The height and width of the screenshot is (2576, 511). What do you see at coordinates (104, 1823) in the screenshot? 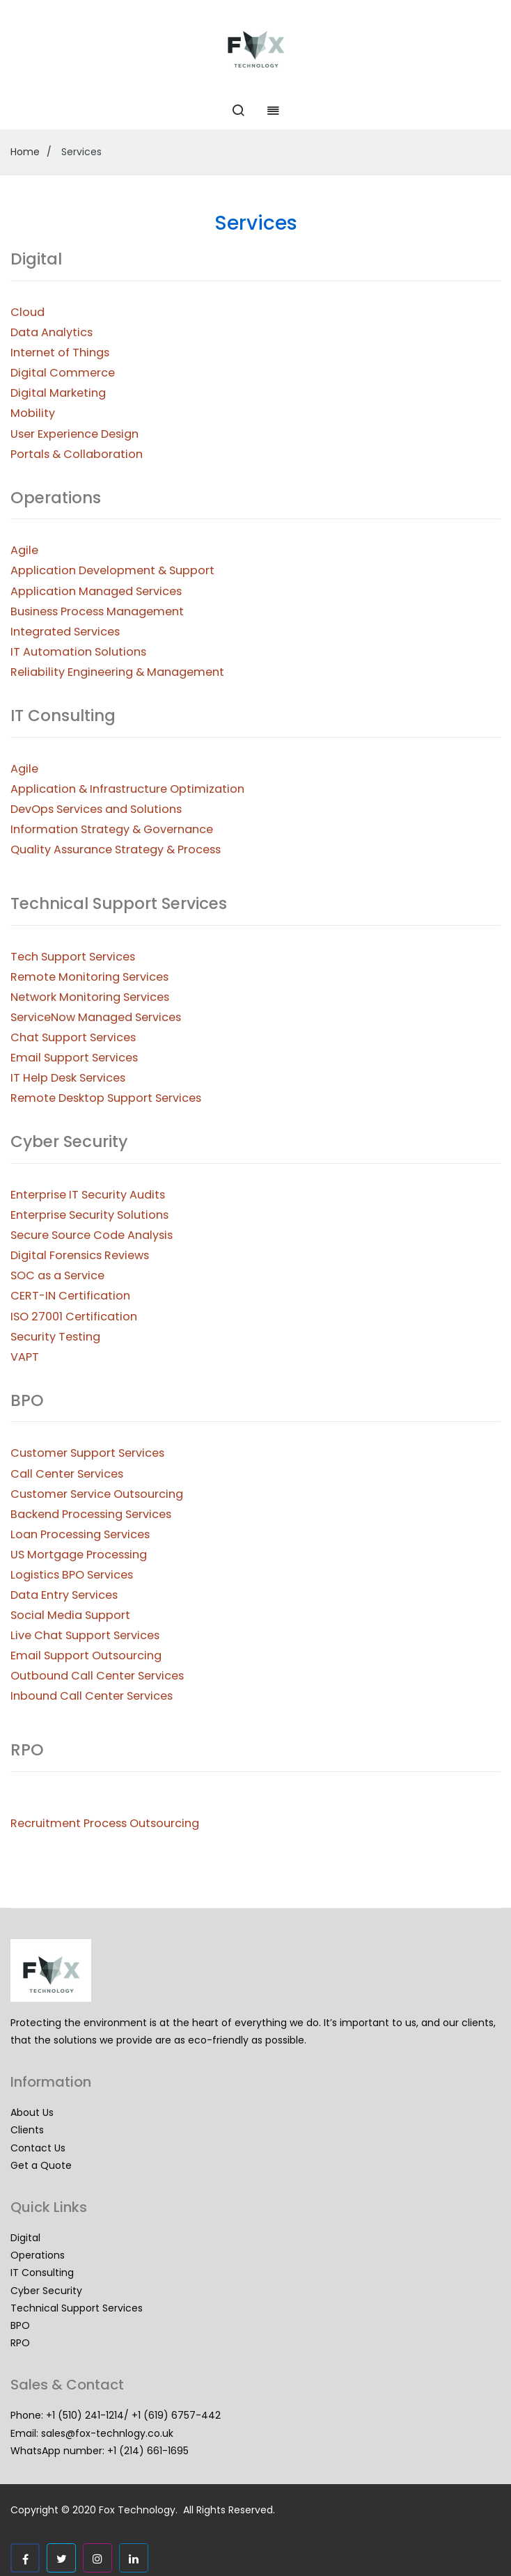
I see `Recruitment Process Outsourcing` at bounding box center [104, 1823].